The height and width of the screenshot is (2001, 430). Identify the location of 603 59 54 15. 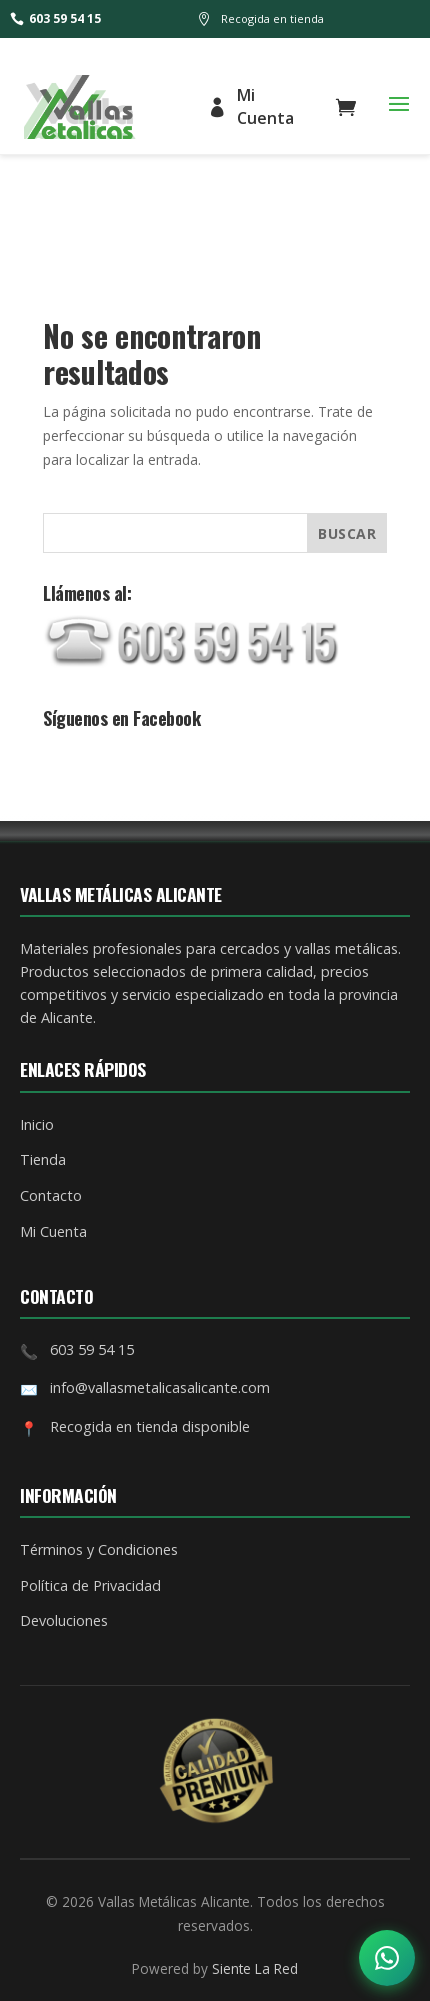
(55, 18).